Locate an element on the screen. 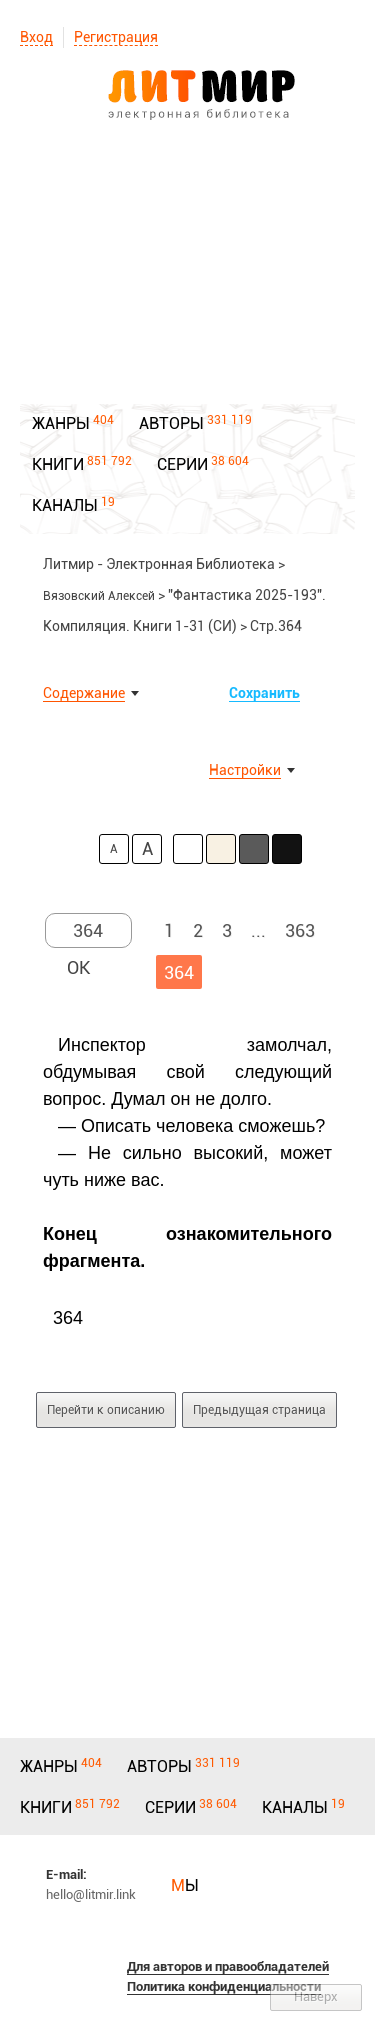  Политика конфиденциальности is located at coordinates (224, 1986).